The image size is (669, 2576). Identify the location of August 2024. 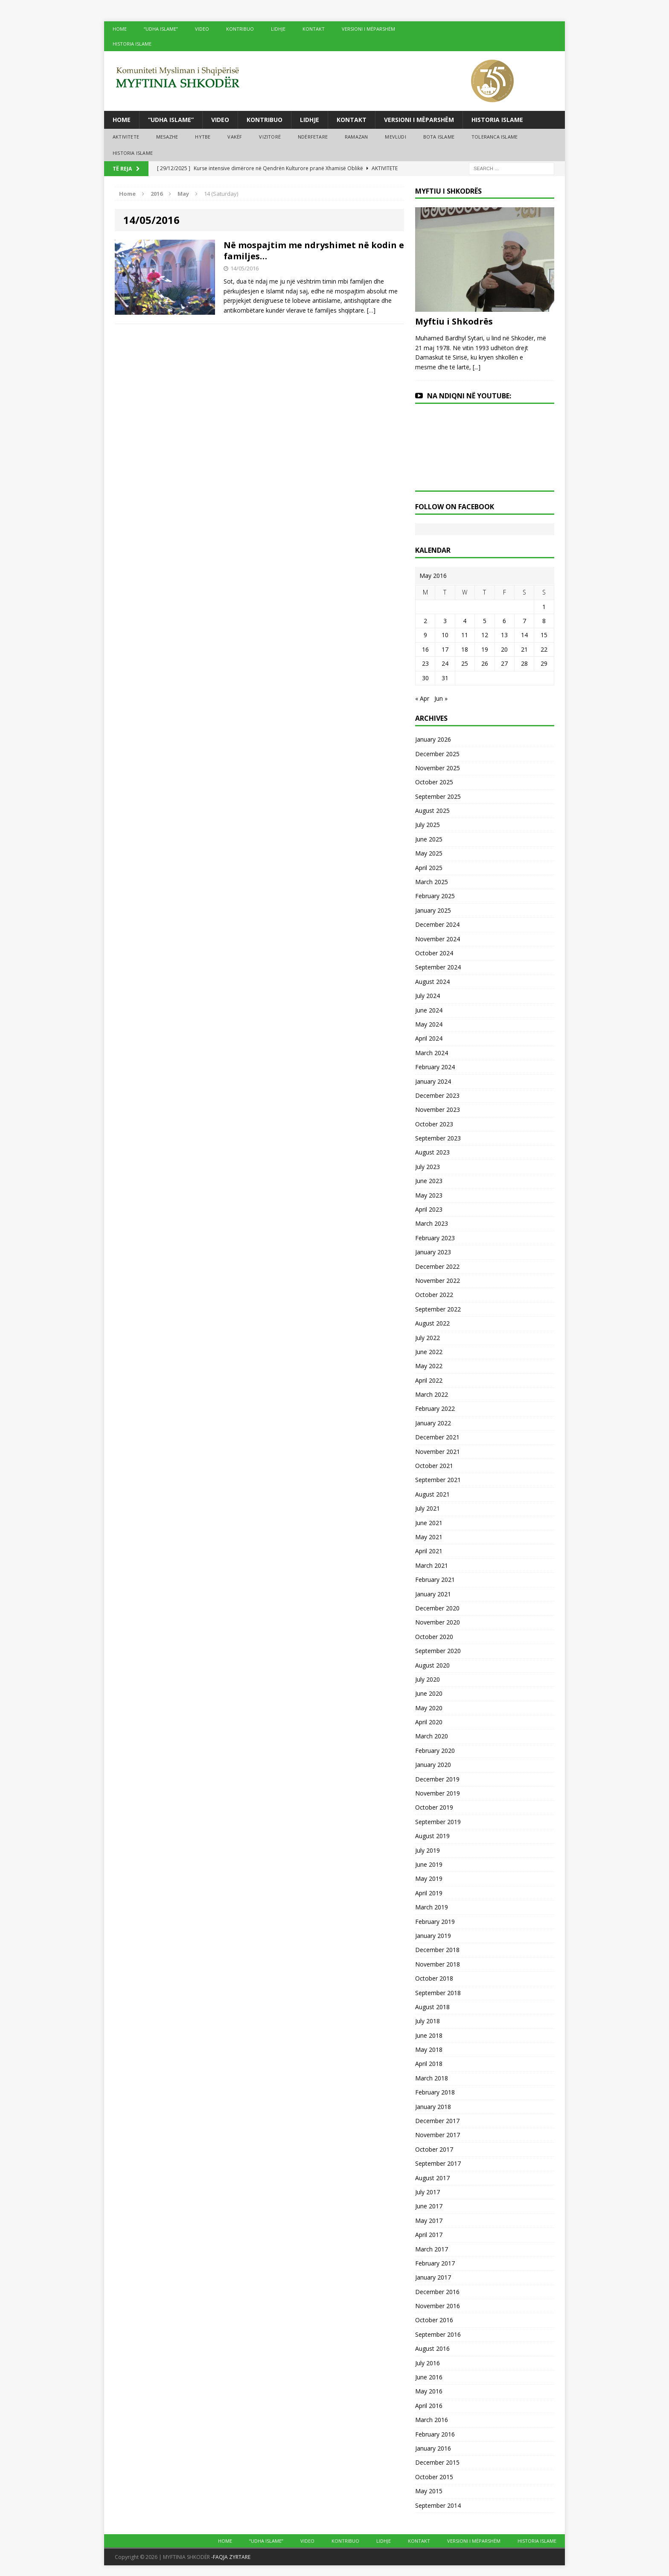
(432, 982).